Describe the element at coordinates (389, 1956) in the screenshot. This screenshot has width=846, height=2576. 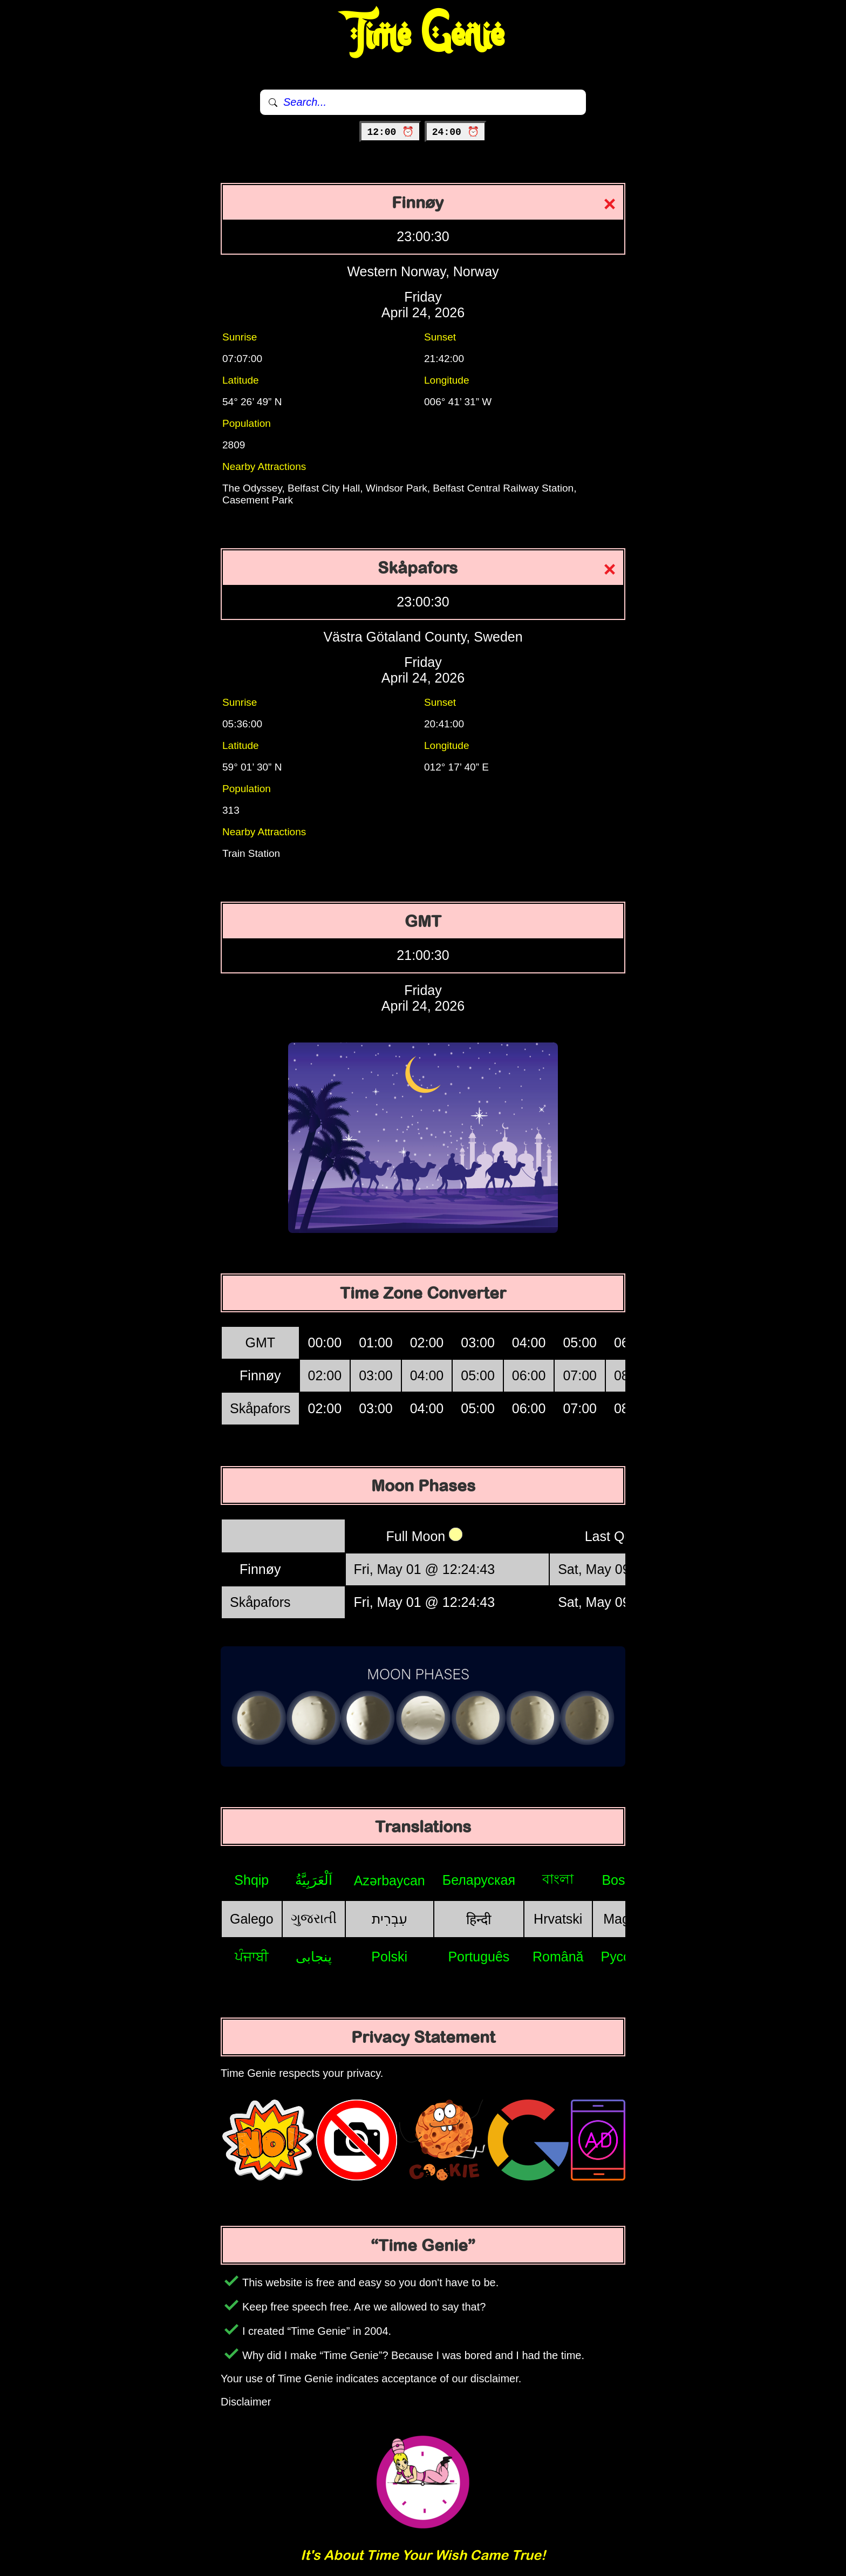
I see `Polski` at that location.